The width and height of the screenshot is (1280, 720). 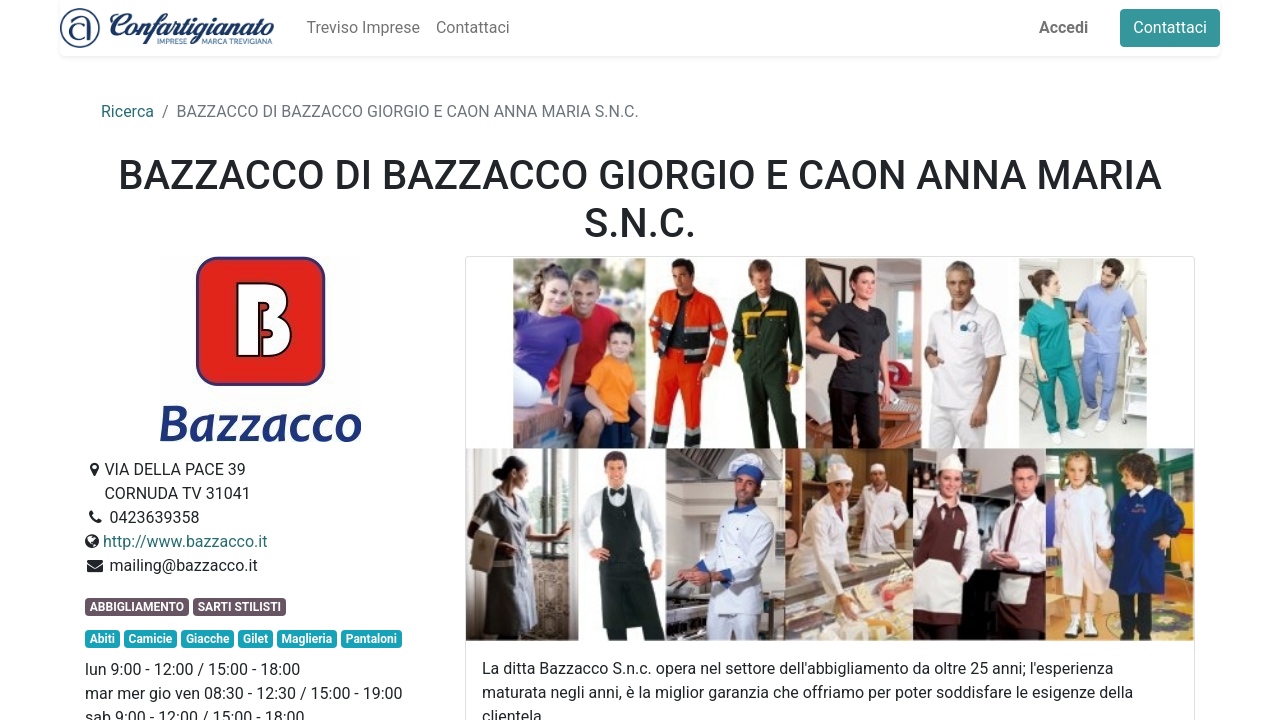 What do you see at coordinates (307, 639) in the screenshot?
I see `Maglieria` at bounding box center [307, 639].